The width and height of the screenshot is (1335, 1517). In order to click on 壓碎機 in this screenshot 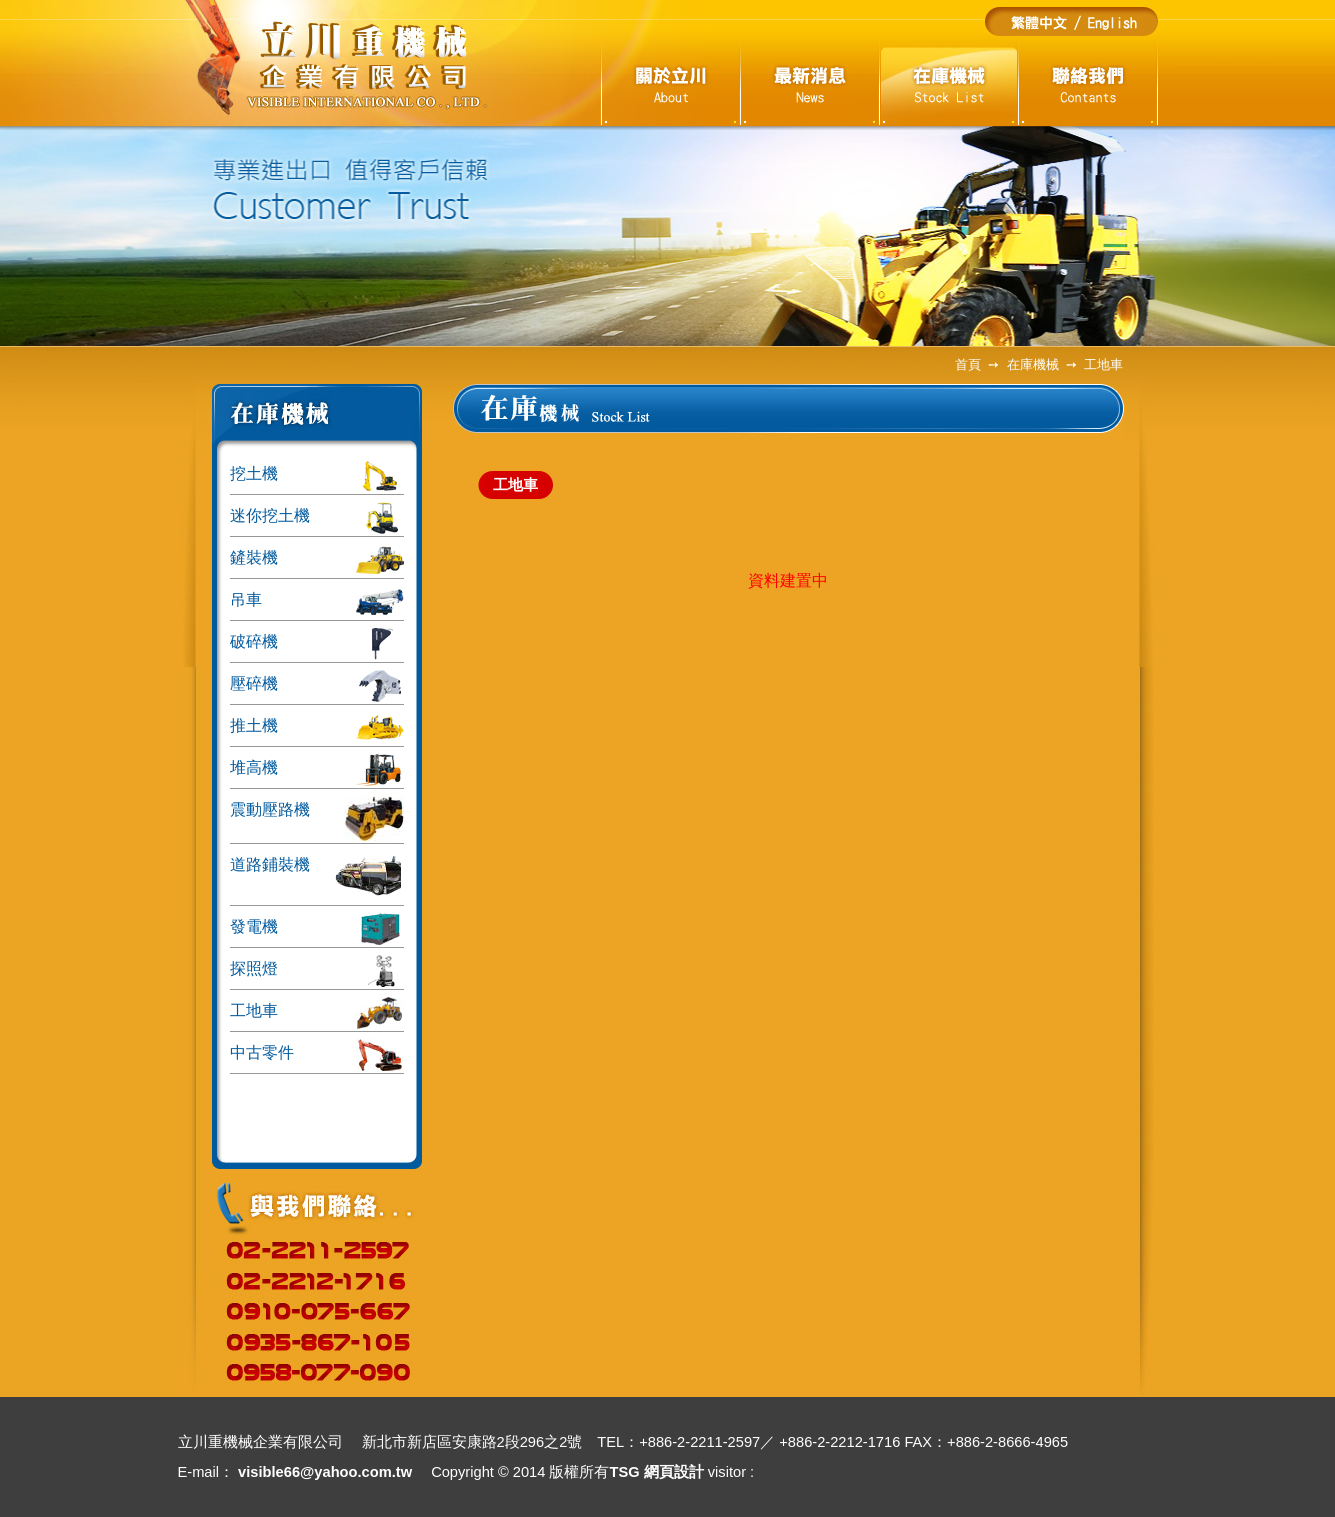, I will do `click(317, 686)`.